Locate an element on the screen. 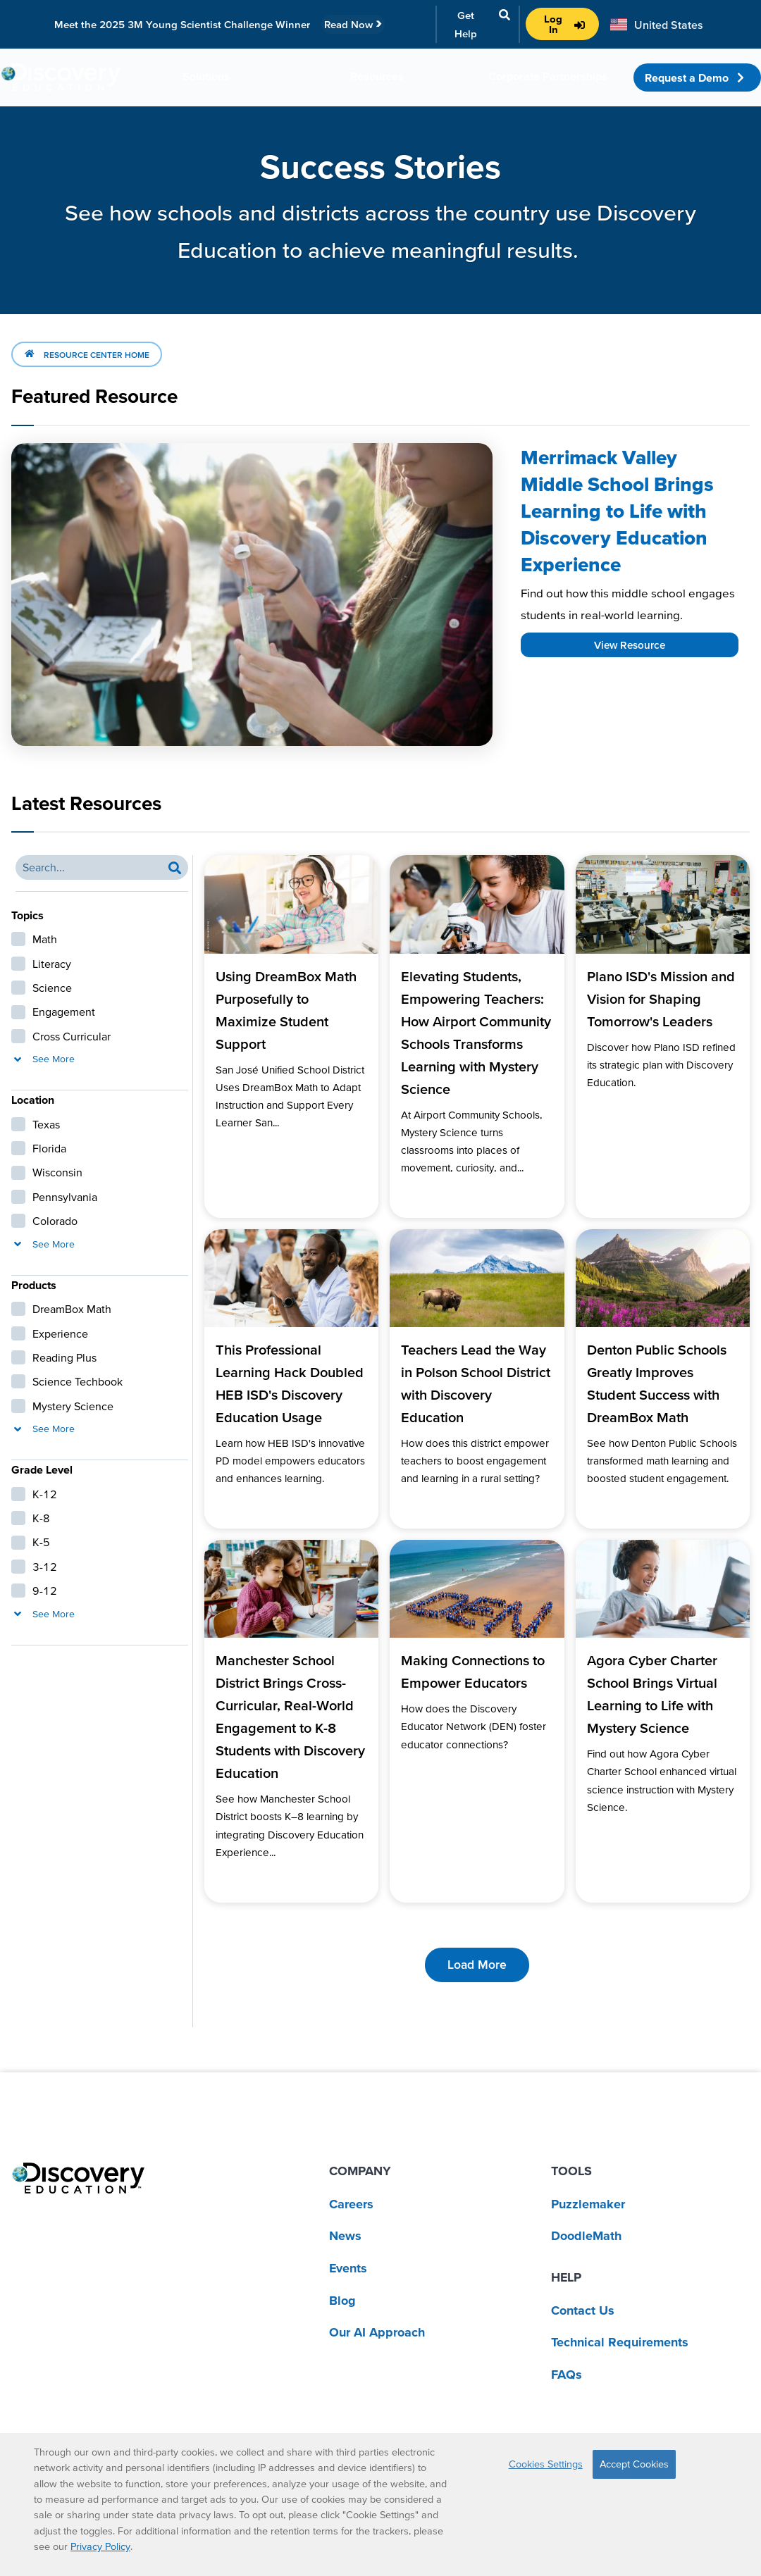 This screenshot has width=761, height=2576. Read Now is located at coordinates (353, 24).